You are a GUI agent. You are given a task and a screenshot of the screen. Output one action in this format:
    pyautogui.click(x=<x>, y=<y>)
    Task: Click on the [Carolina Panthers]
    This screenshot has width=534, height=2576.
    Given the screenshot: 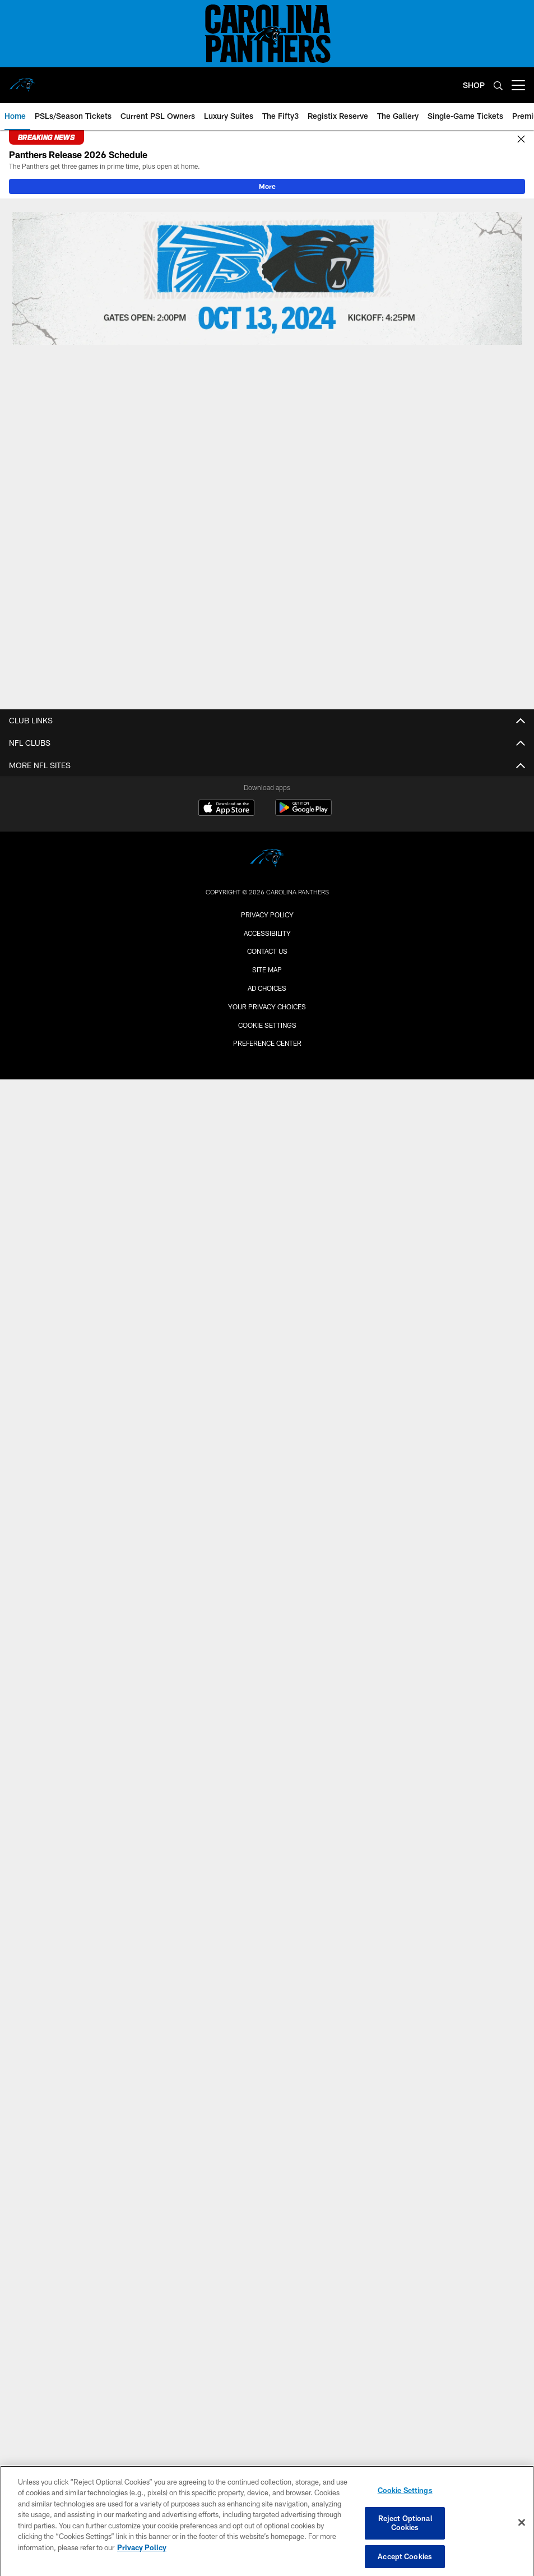 What is the action you would take?
    pyautogui.click(x=267, y=860)
    